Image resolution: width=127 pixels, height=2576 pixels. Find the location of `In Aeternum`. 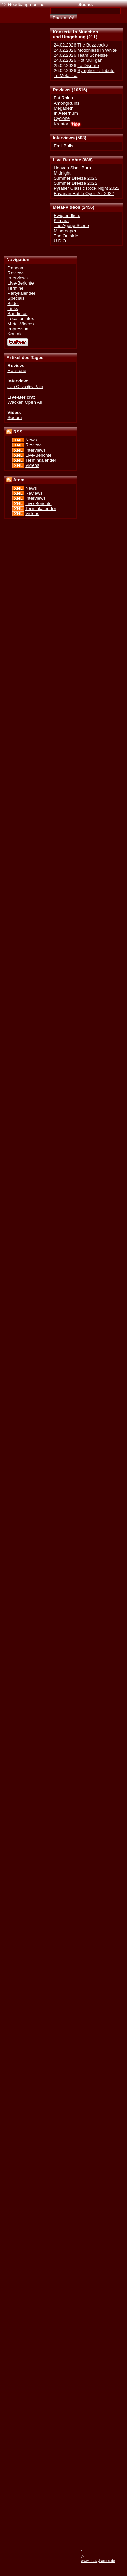

In Aeternum is located at coordinates (66, 113).